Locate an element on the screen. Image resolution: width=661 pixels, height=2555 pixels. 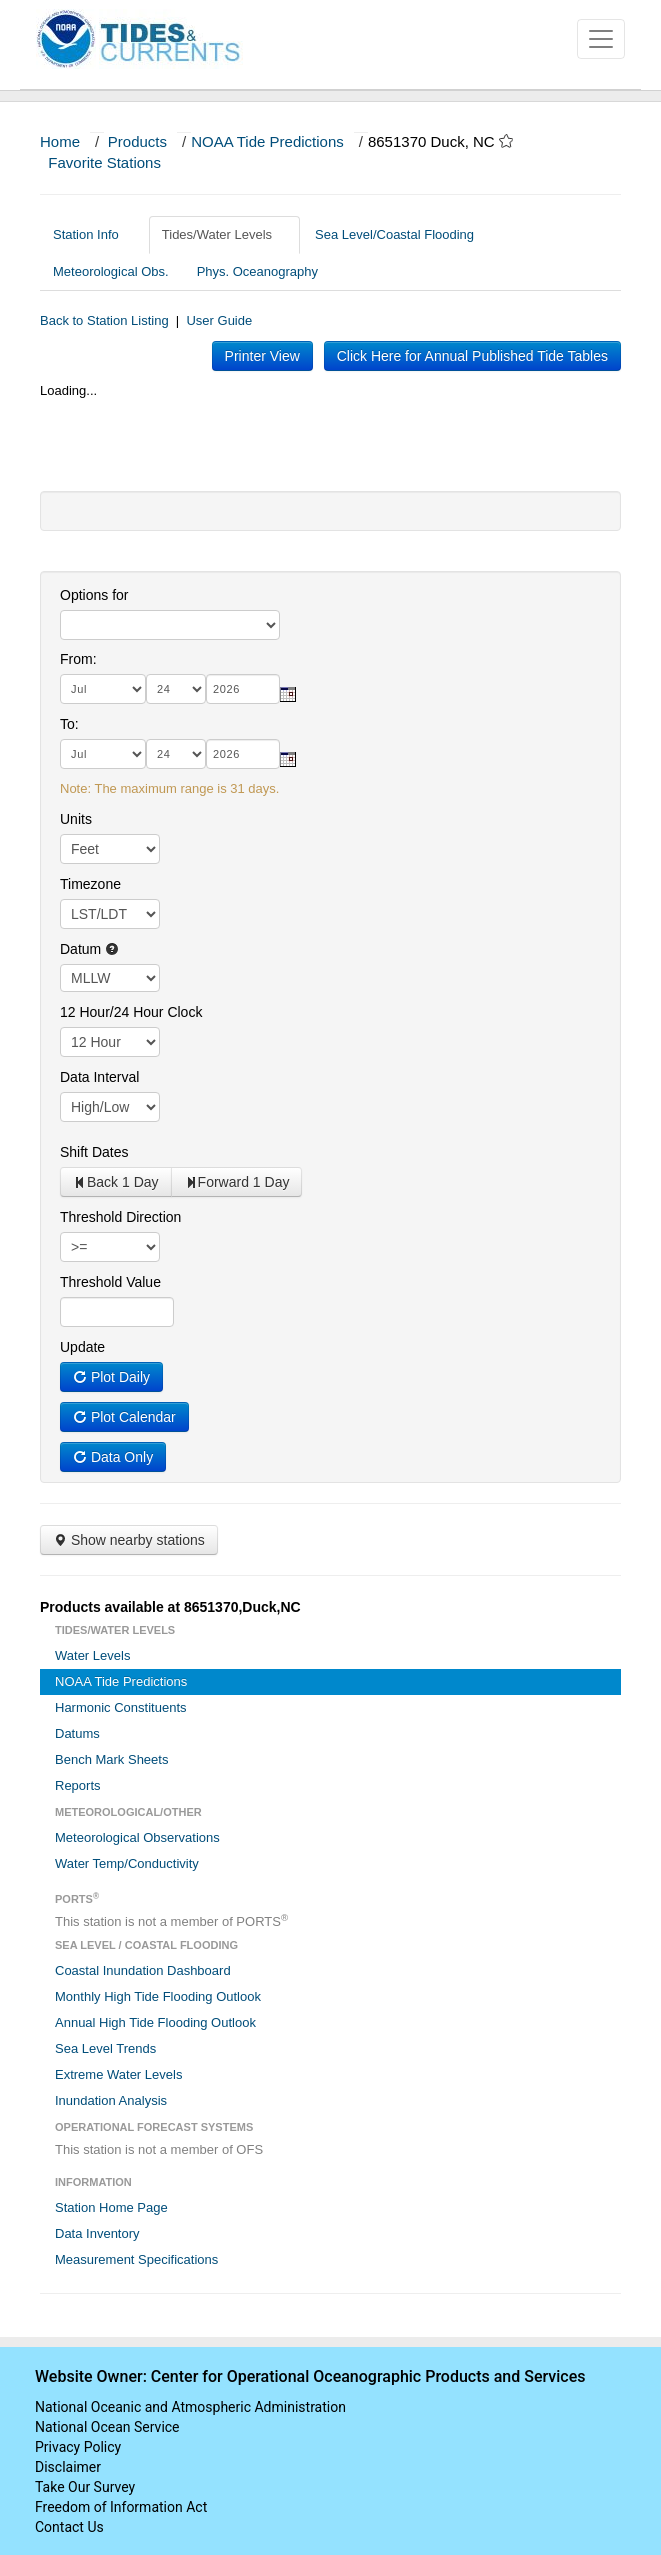
Back 1 is located at coordinates (116, 1182).